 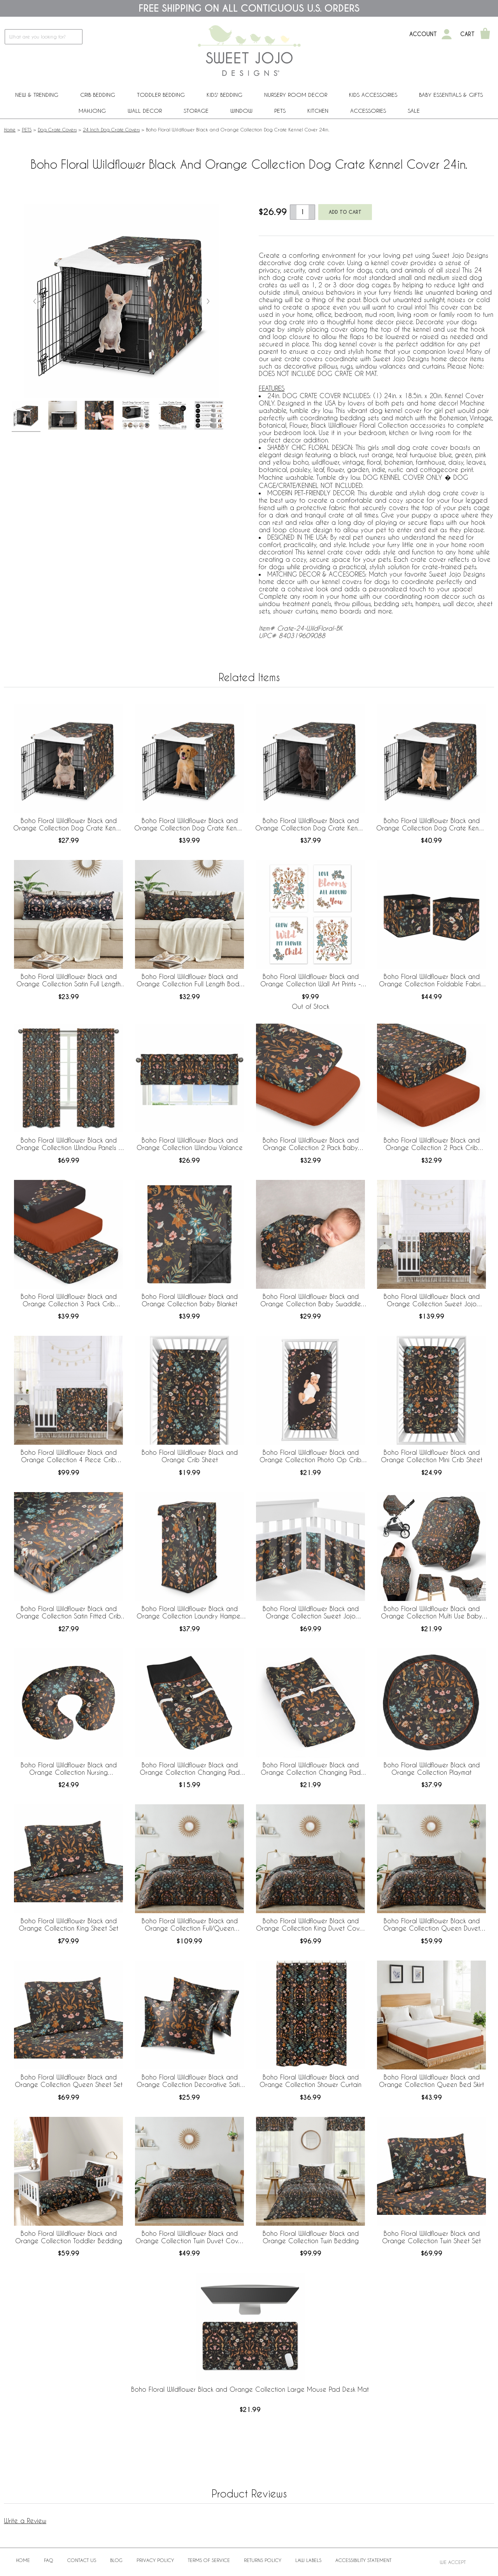 I want to click on [My Account], so click(x=446, y=34).